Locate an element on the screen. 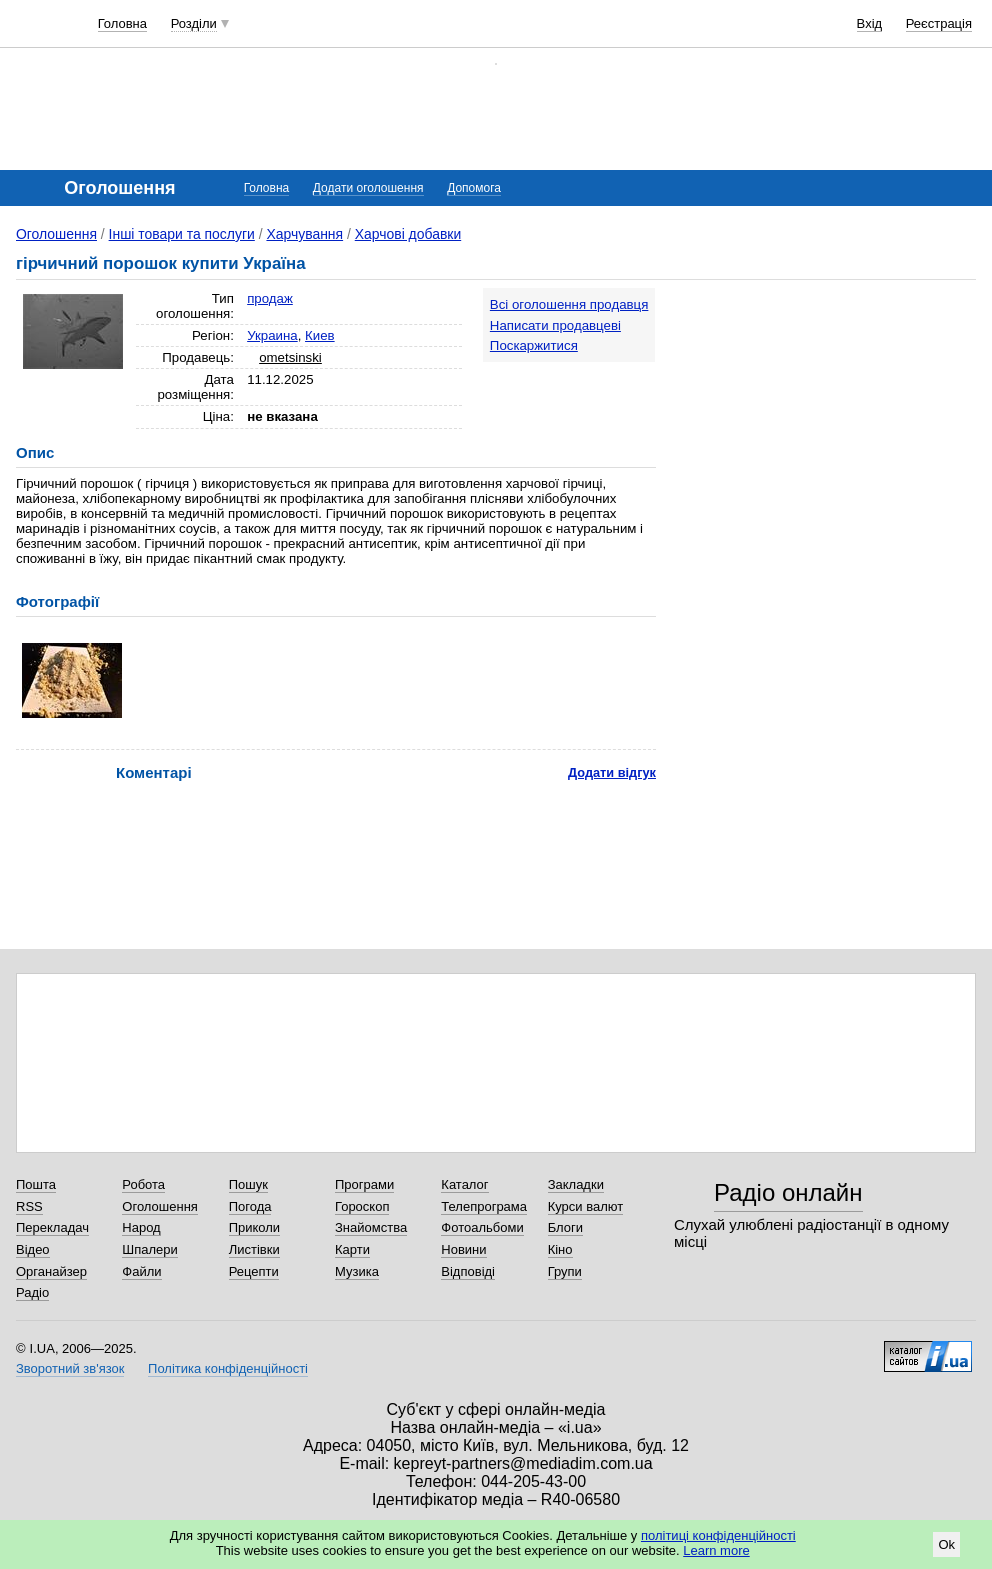  Робота is located at coordinates (143, 1184).